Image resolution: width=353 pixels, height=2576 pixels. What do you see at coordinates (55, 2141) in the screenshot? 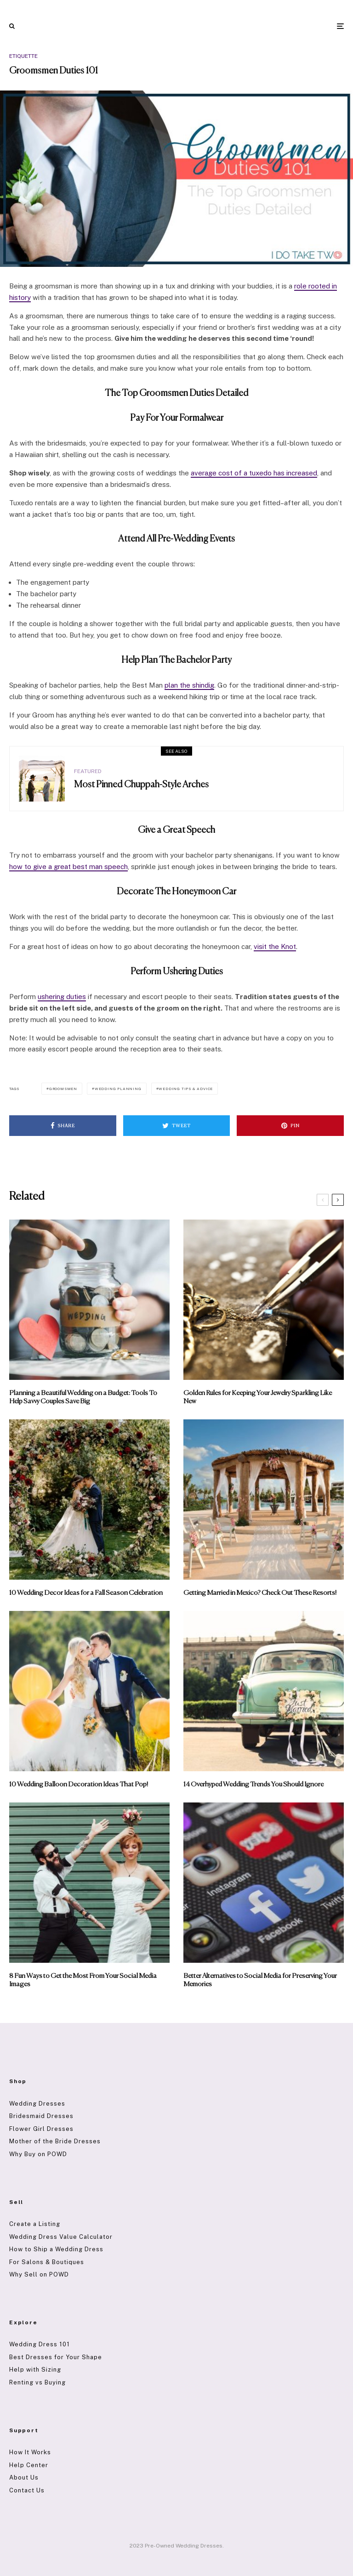
I see `Mother of the Bride Dresses` at bounding box center [55, 2141].